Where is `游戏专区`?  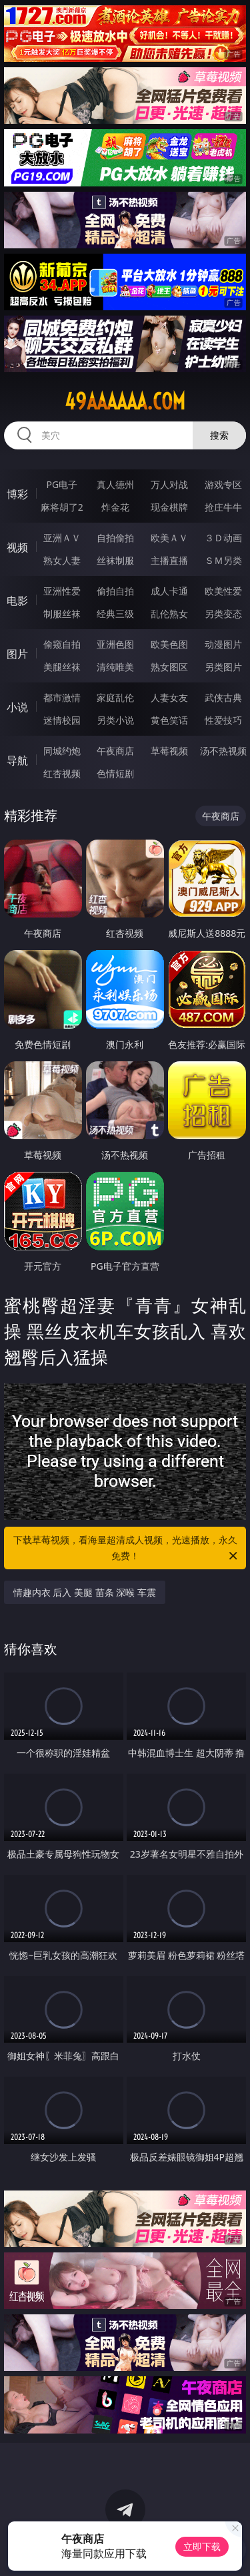
游戏专区 is located at coordinates (223, 484).